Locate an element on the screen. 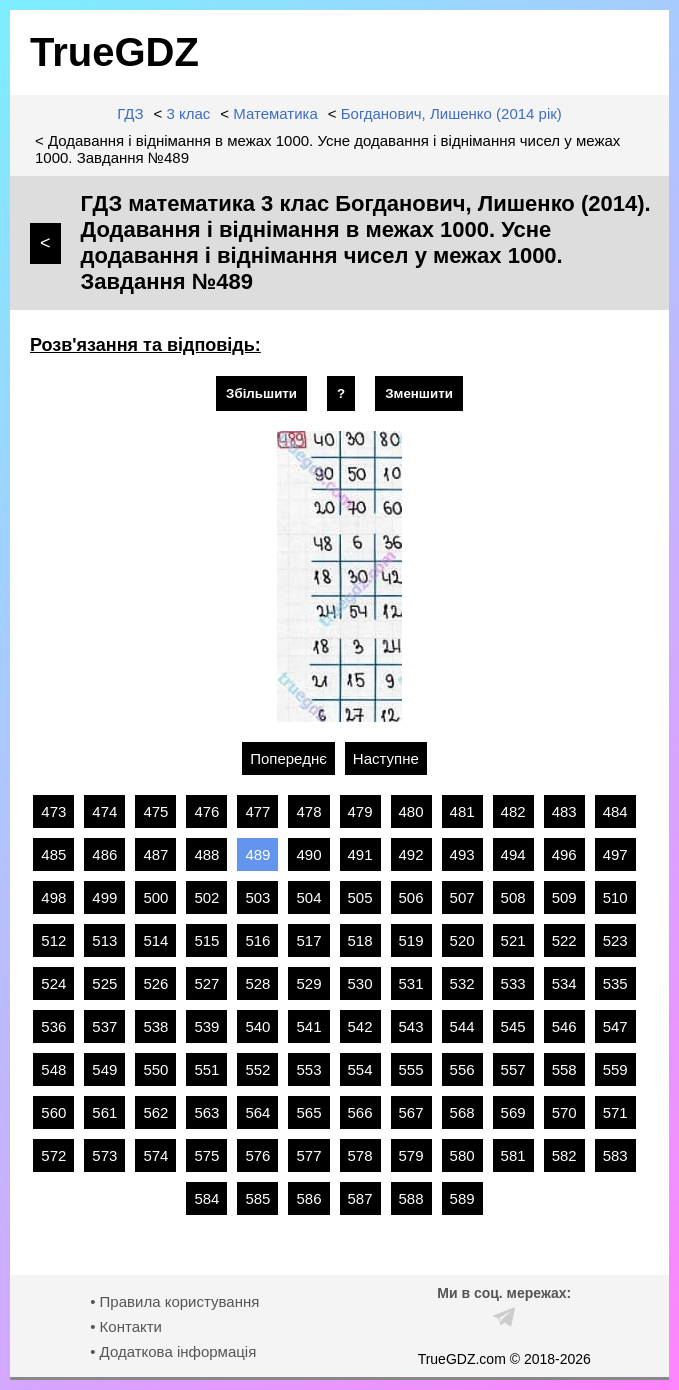  3 клас is located at coordinates (188, 113).